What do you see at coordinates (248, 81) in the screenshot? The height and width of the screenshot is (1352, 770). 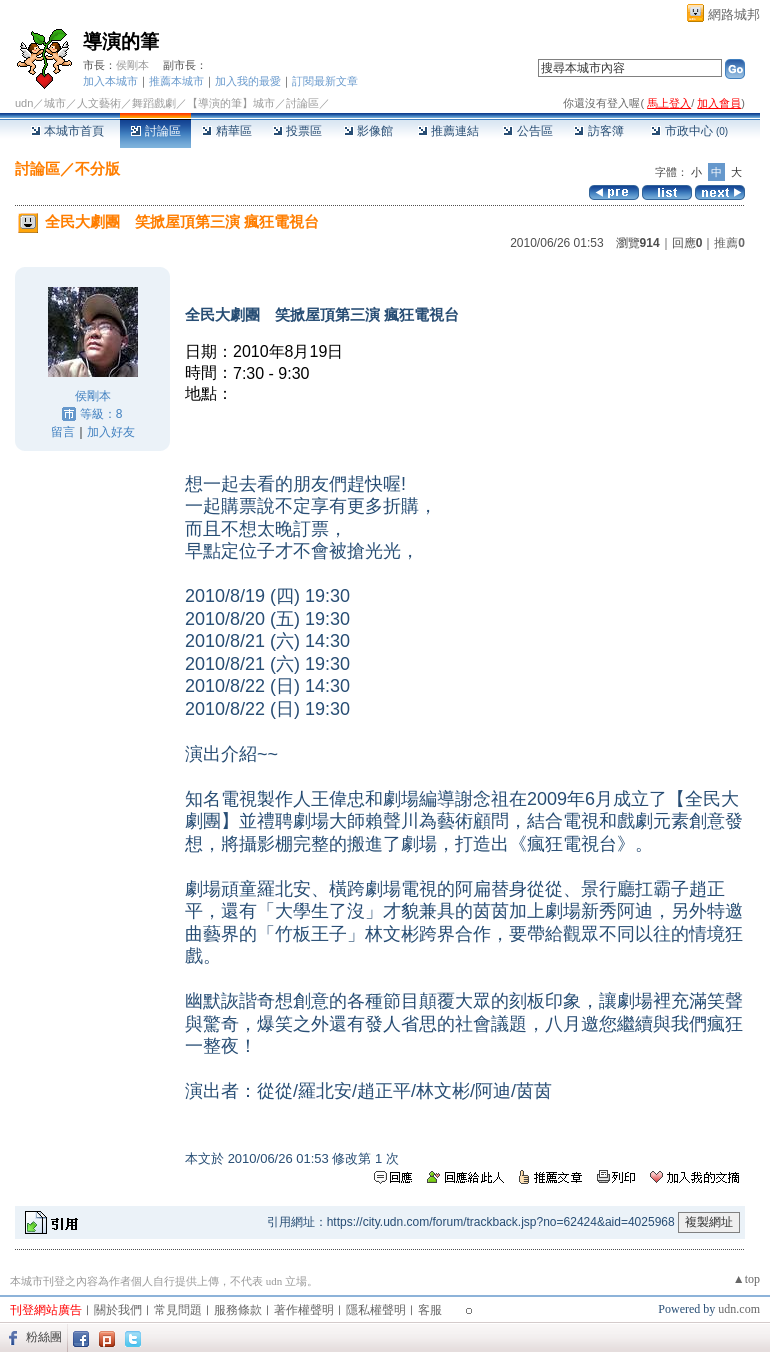 I see `加入我的最愛` at bounding box center [248, 81].